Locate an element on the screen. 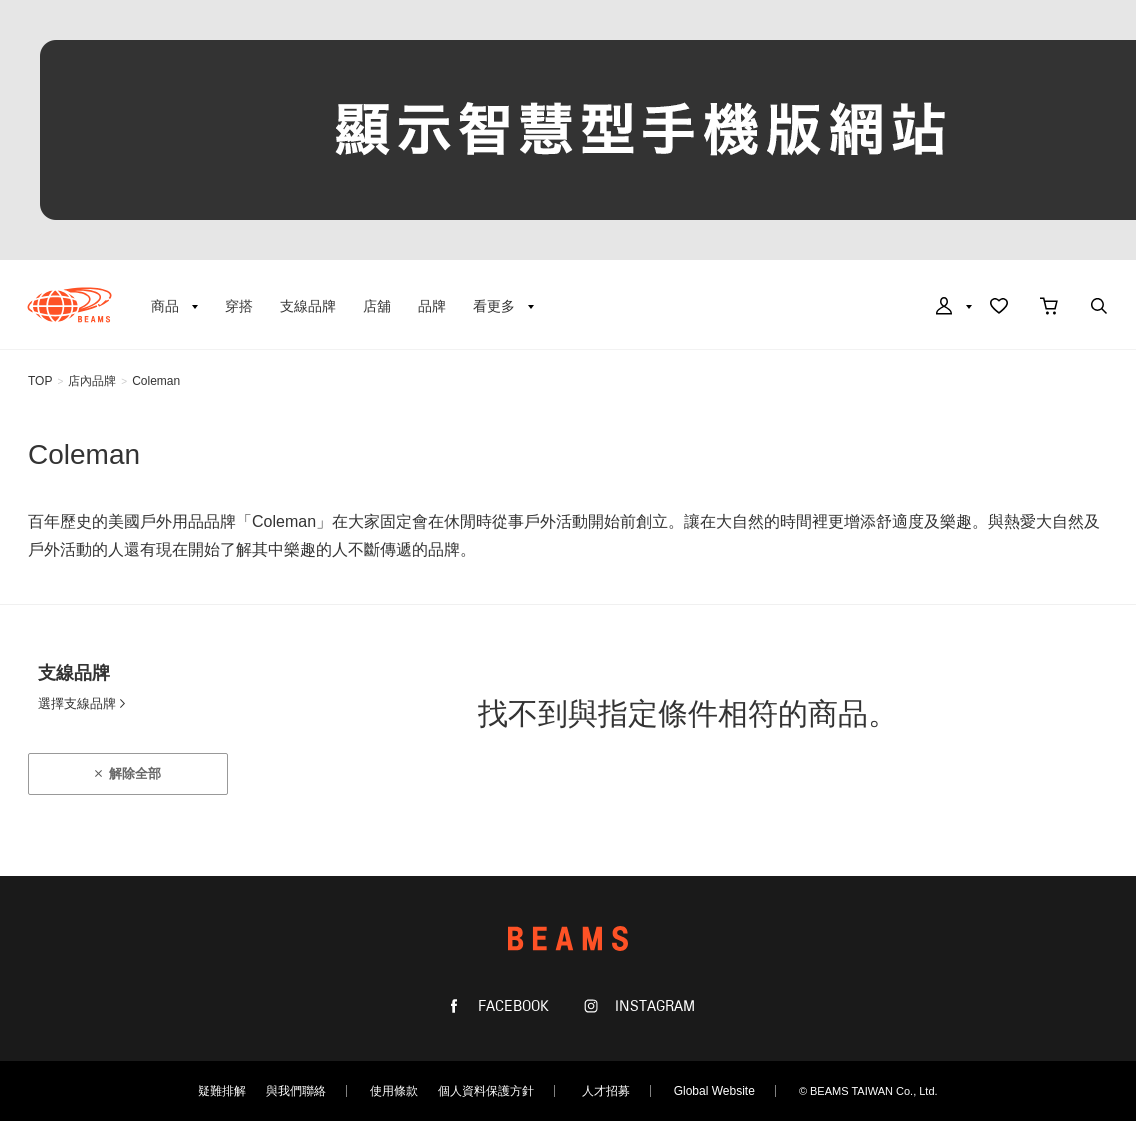 The image size is (1136, 1121). 店舖 is located at coordinates (377, 306).